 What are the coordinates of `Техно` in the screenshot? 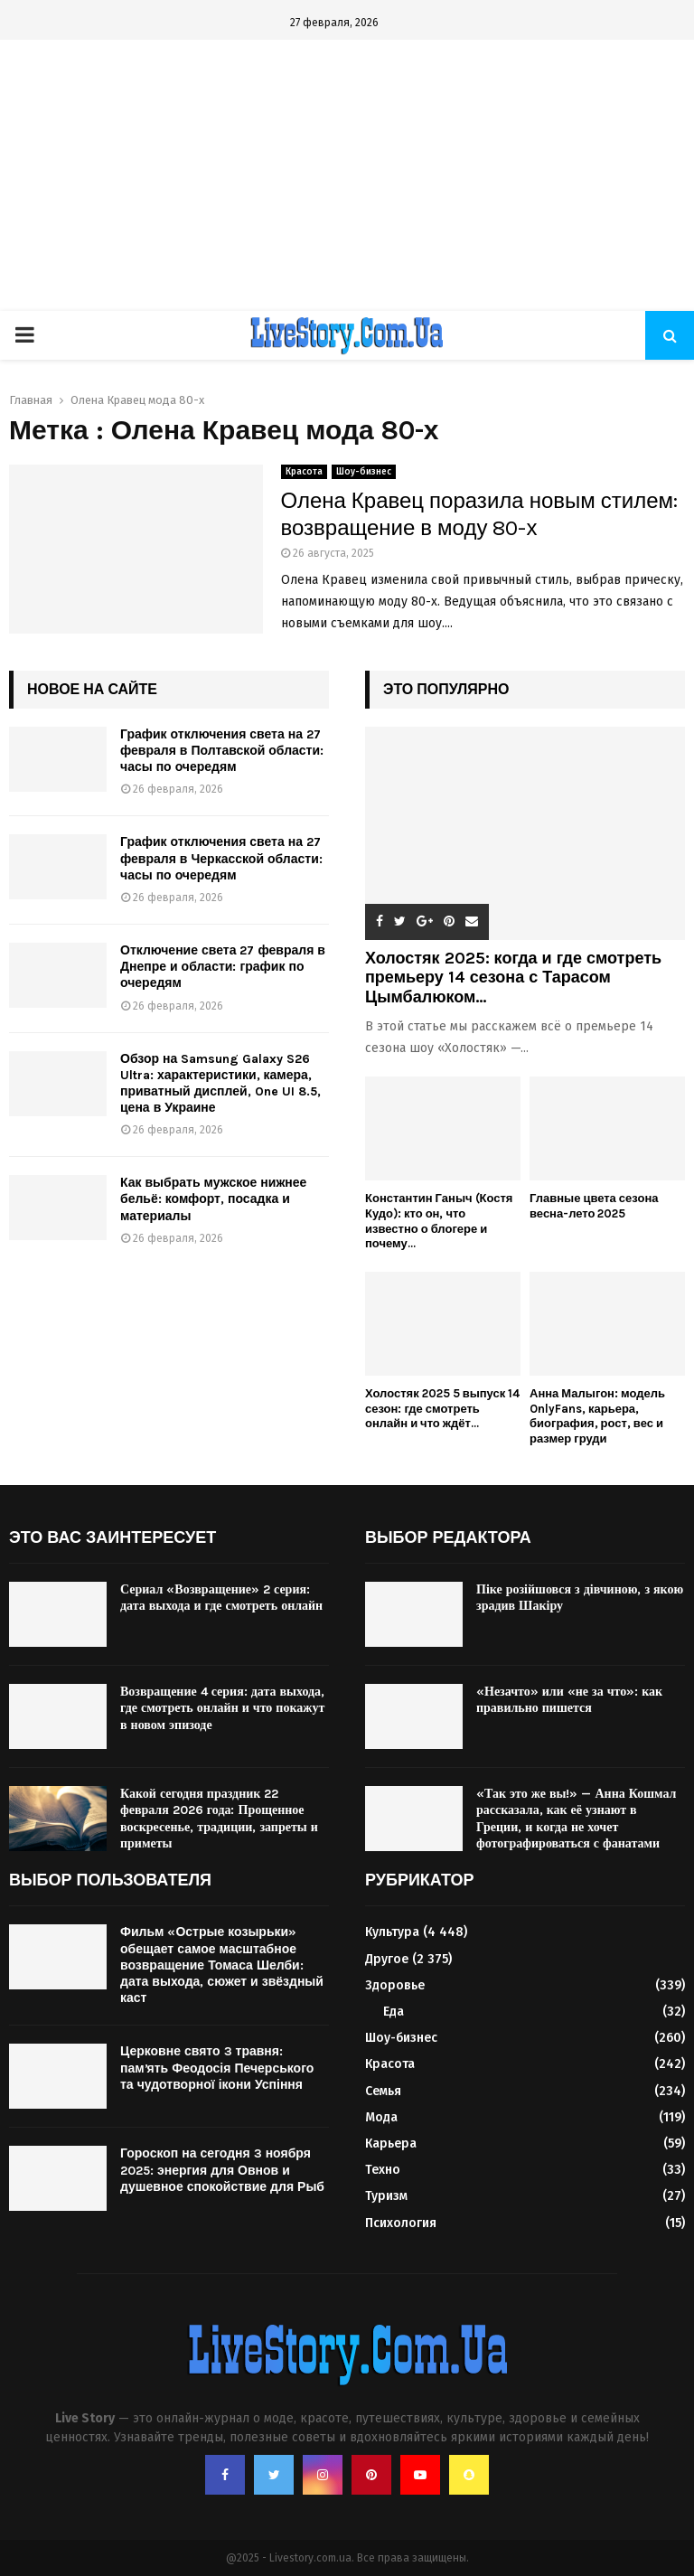 It's located at (382, 2169).